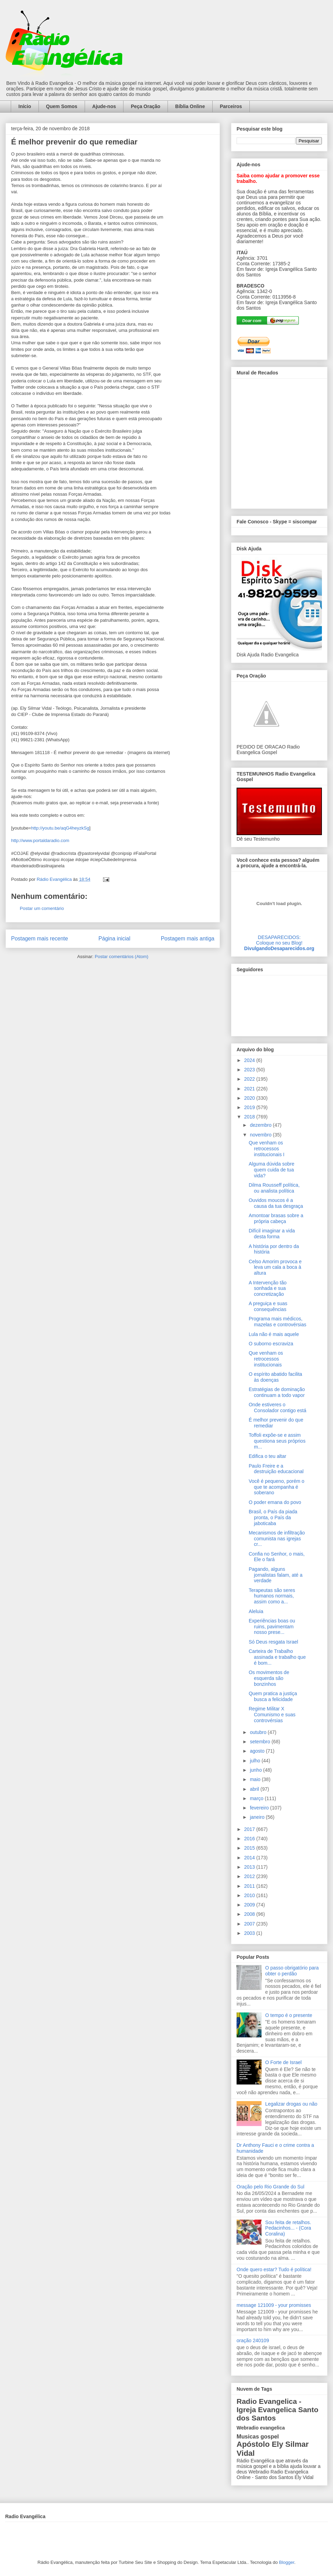 The image size is (333, 2576). I want to click on O passo obrigatório para obter o perdão, so click(292, 1970).